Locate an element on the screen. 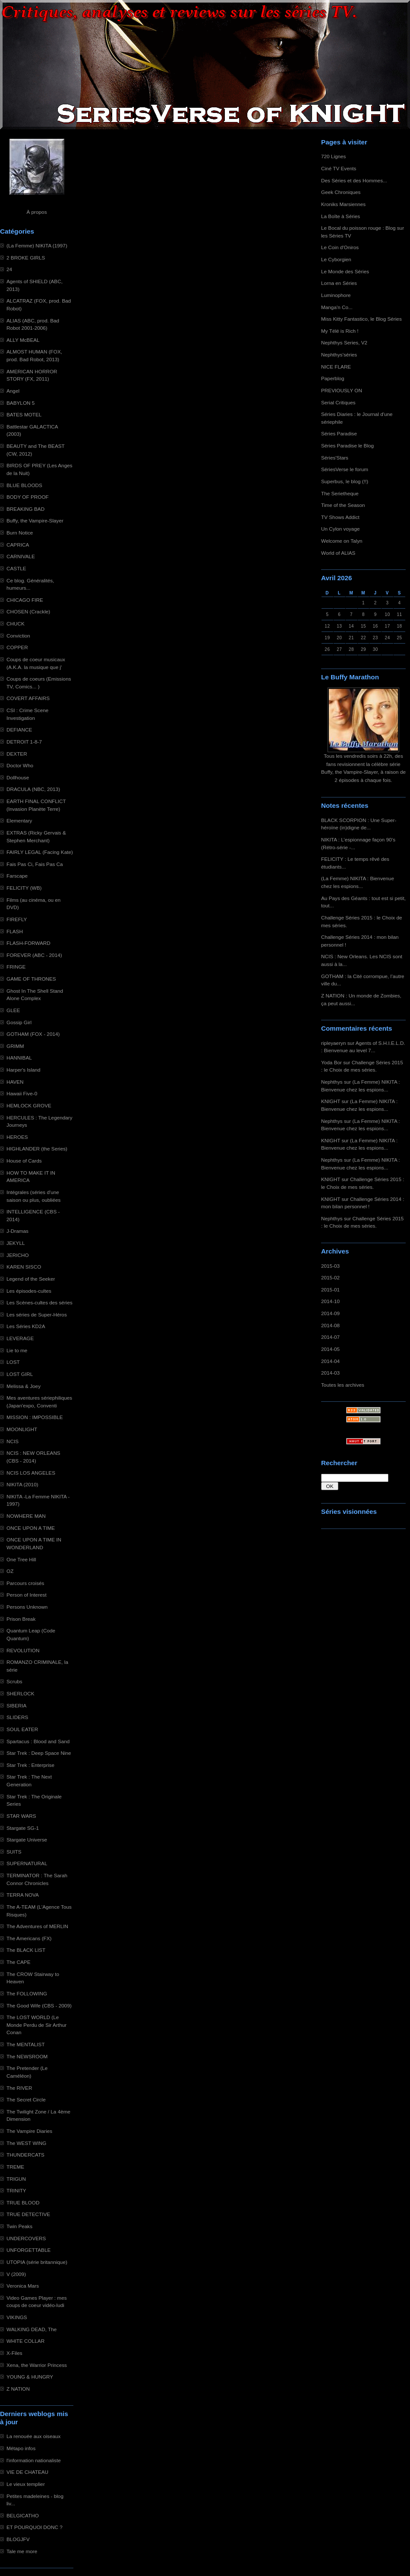 The width and height of the screenshot is (410, 2576). WALKING DEAD, The is located at coordinates (31, 2329).